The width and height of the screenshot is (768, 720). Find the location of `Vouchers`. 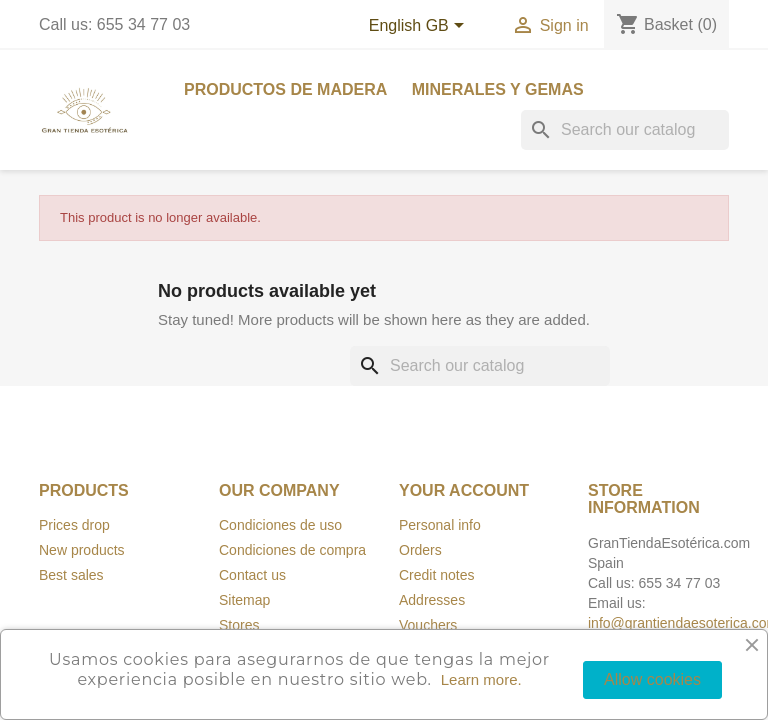

Vouchers is located at coordinates (428, 625).